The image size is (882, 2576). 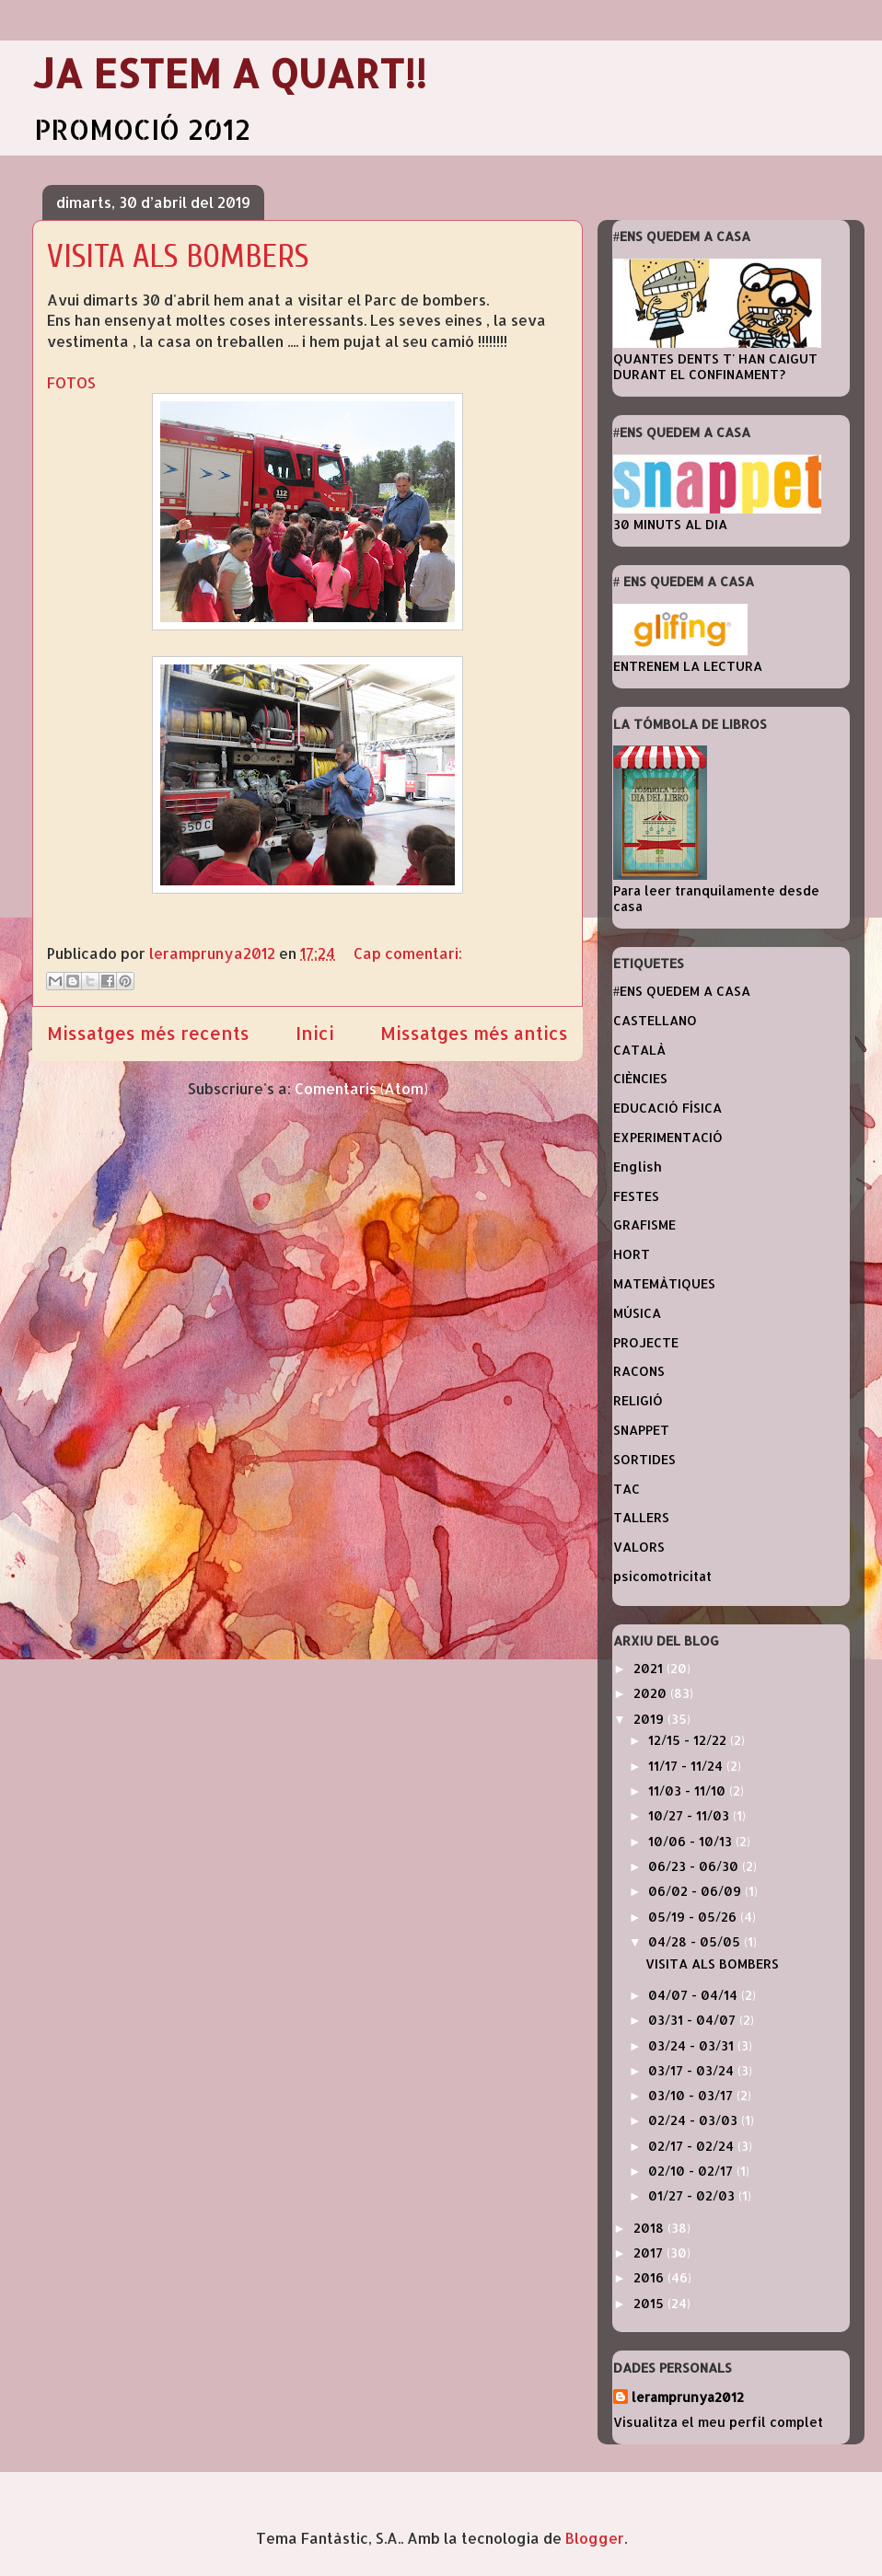 I want to click on MATEMÀTIQUES, so click(x=664, y=1283).